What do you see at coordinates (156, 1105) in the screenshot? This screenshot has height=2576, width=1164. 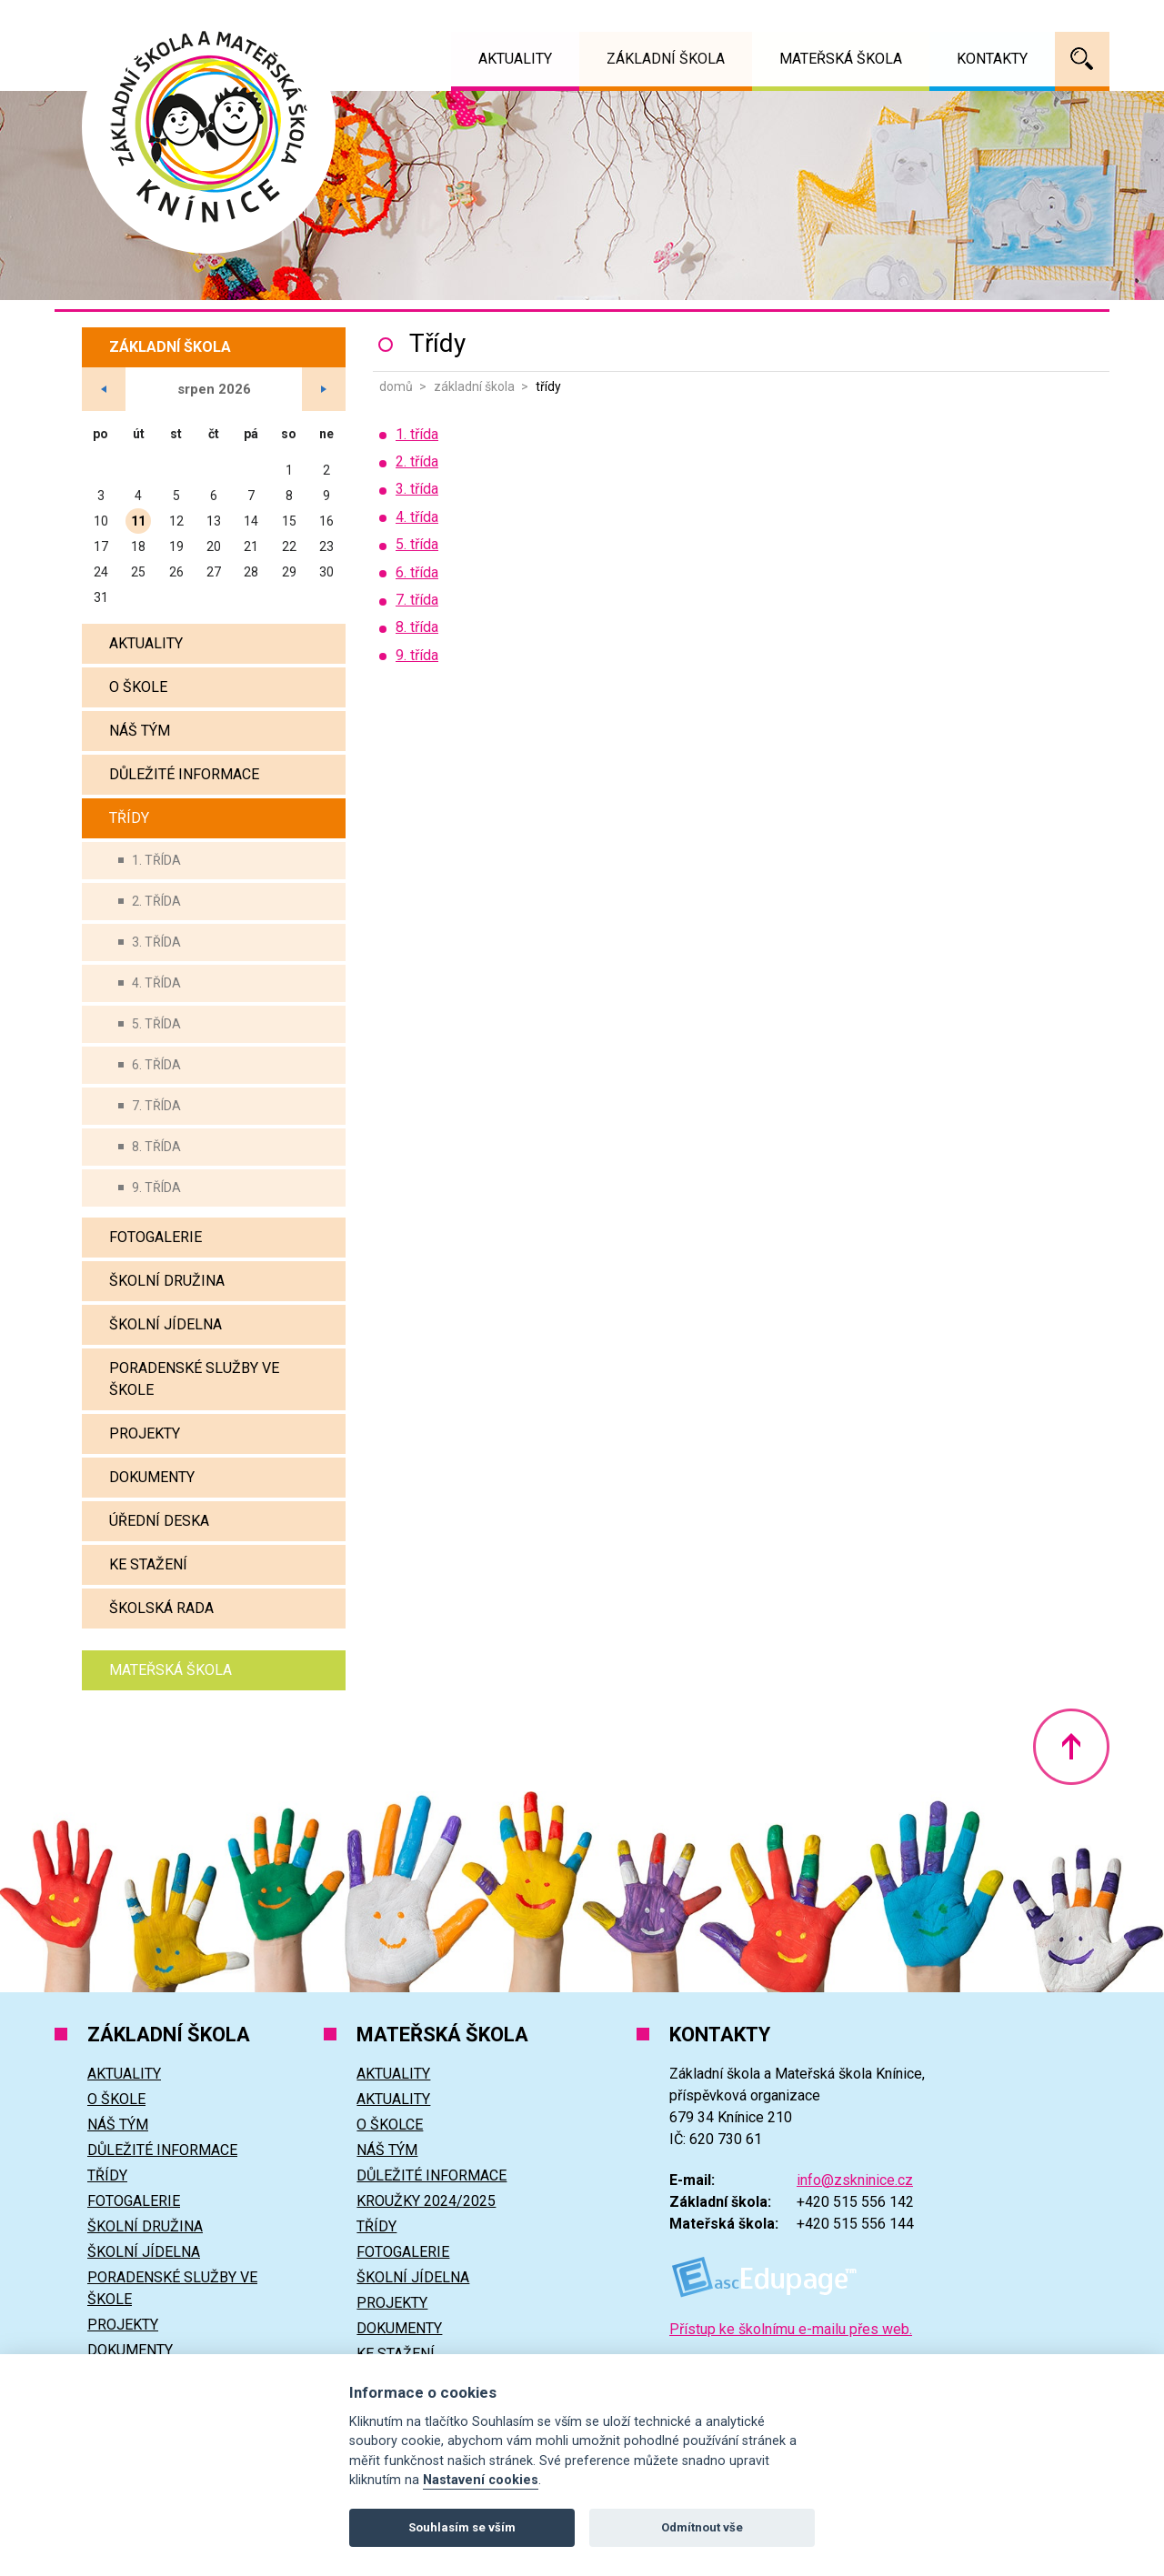 I see `7. třída` at bounding box center [156, 1105].